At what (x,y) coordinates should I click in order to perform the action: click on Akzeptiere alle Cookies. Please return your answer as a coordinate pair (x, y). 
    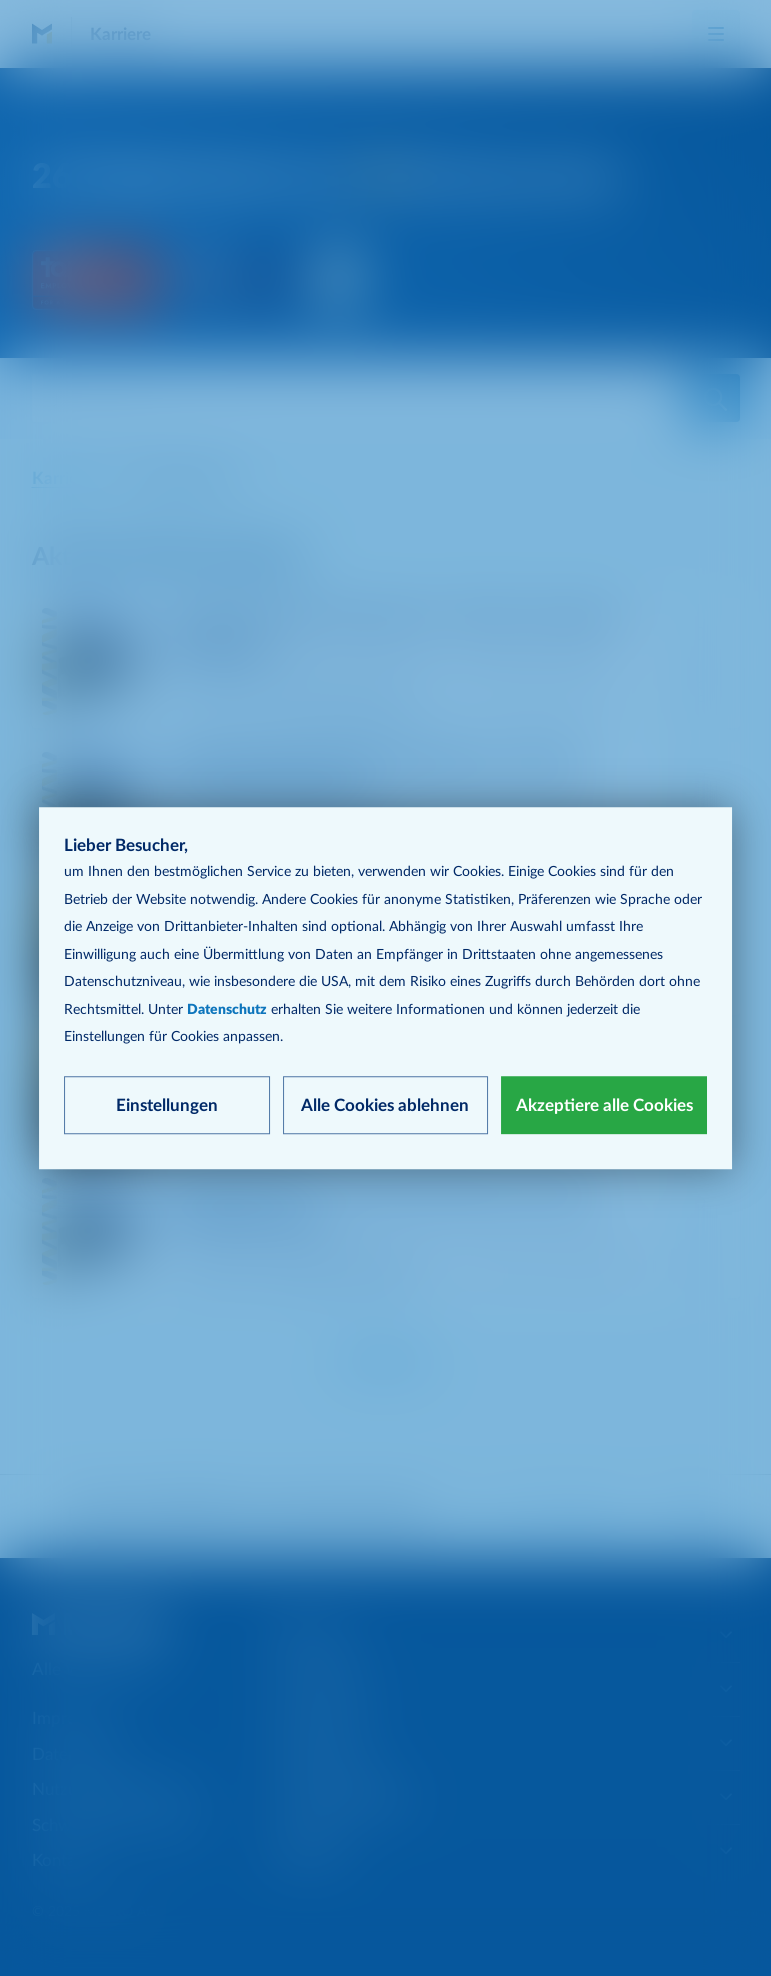
    Looking at the image, I should click on (604, 1105).